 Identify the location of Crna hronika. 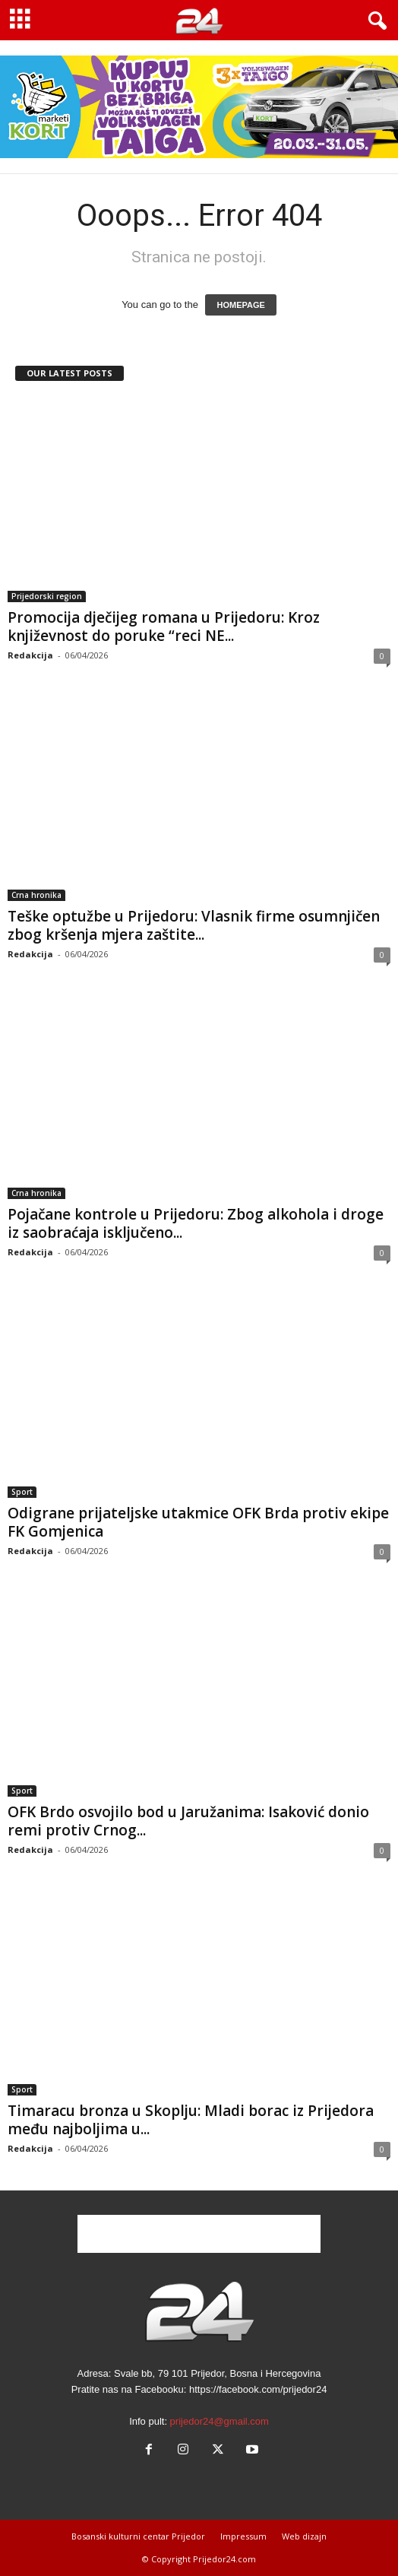
(36, 895).